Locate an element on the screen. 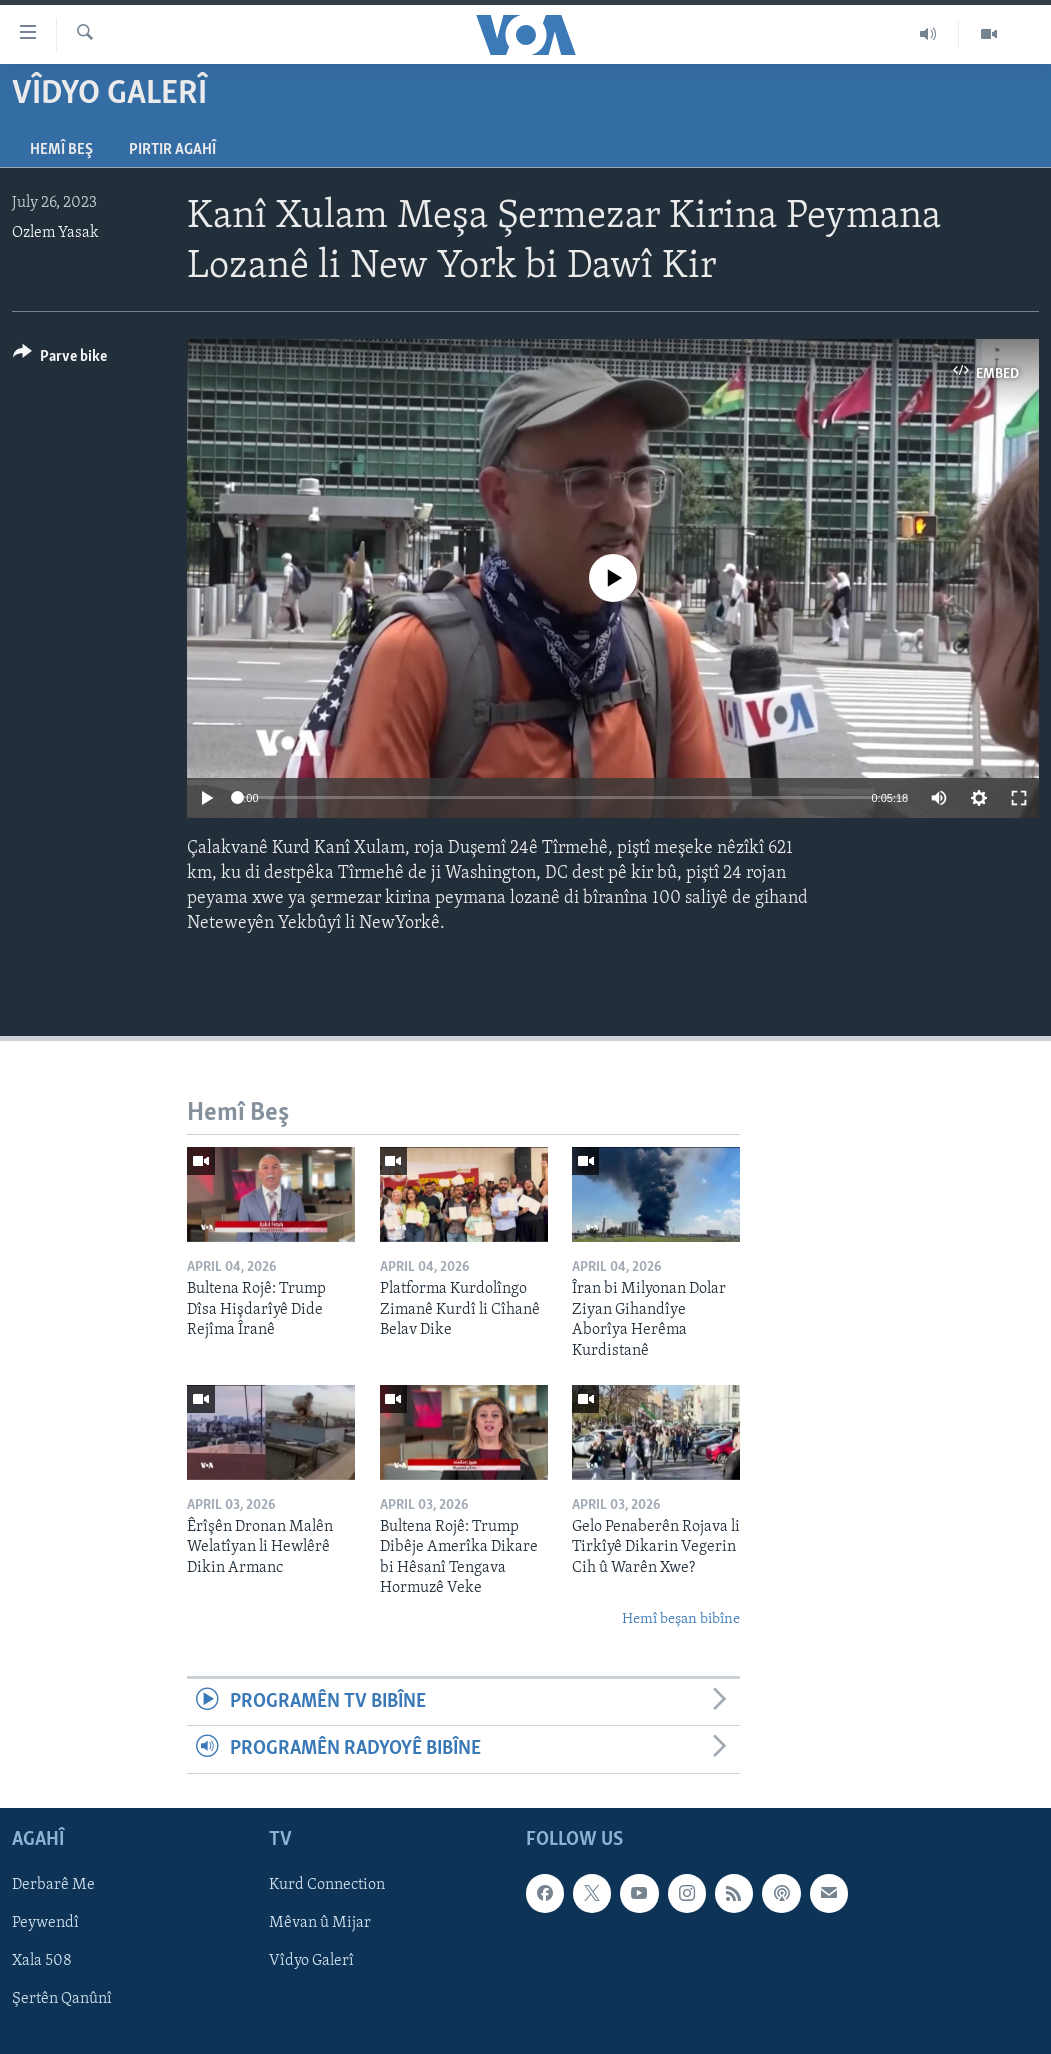 This screenshot has height=2054, width=1051. Ozlem Yasak is located at coordinates (55, 233).